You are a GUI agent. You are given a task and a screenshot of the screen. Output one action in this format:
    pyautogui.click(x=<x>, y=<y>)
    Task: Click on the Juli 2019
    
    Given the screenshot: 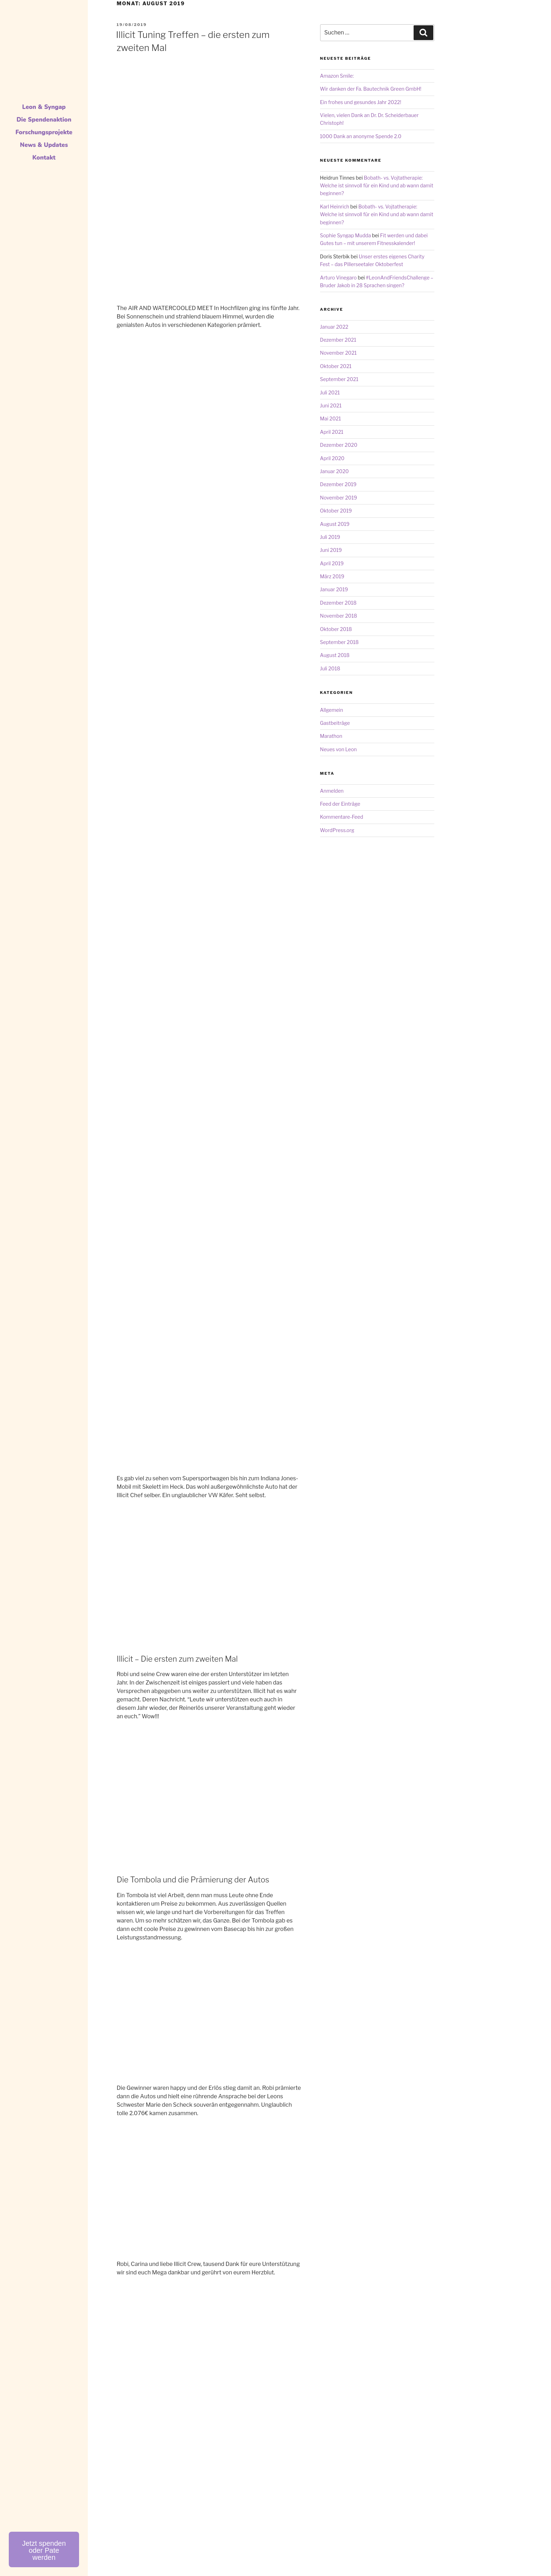 What is the action you would take?
    pyautogui.click(x=330, y=537)
    